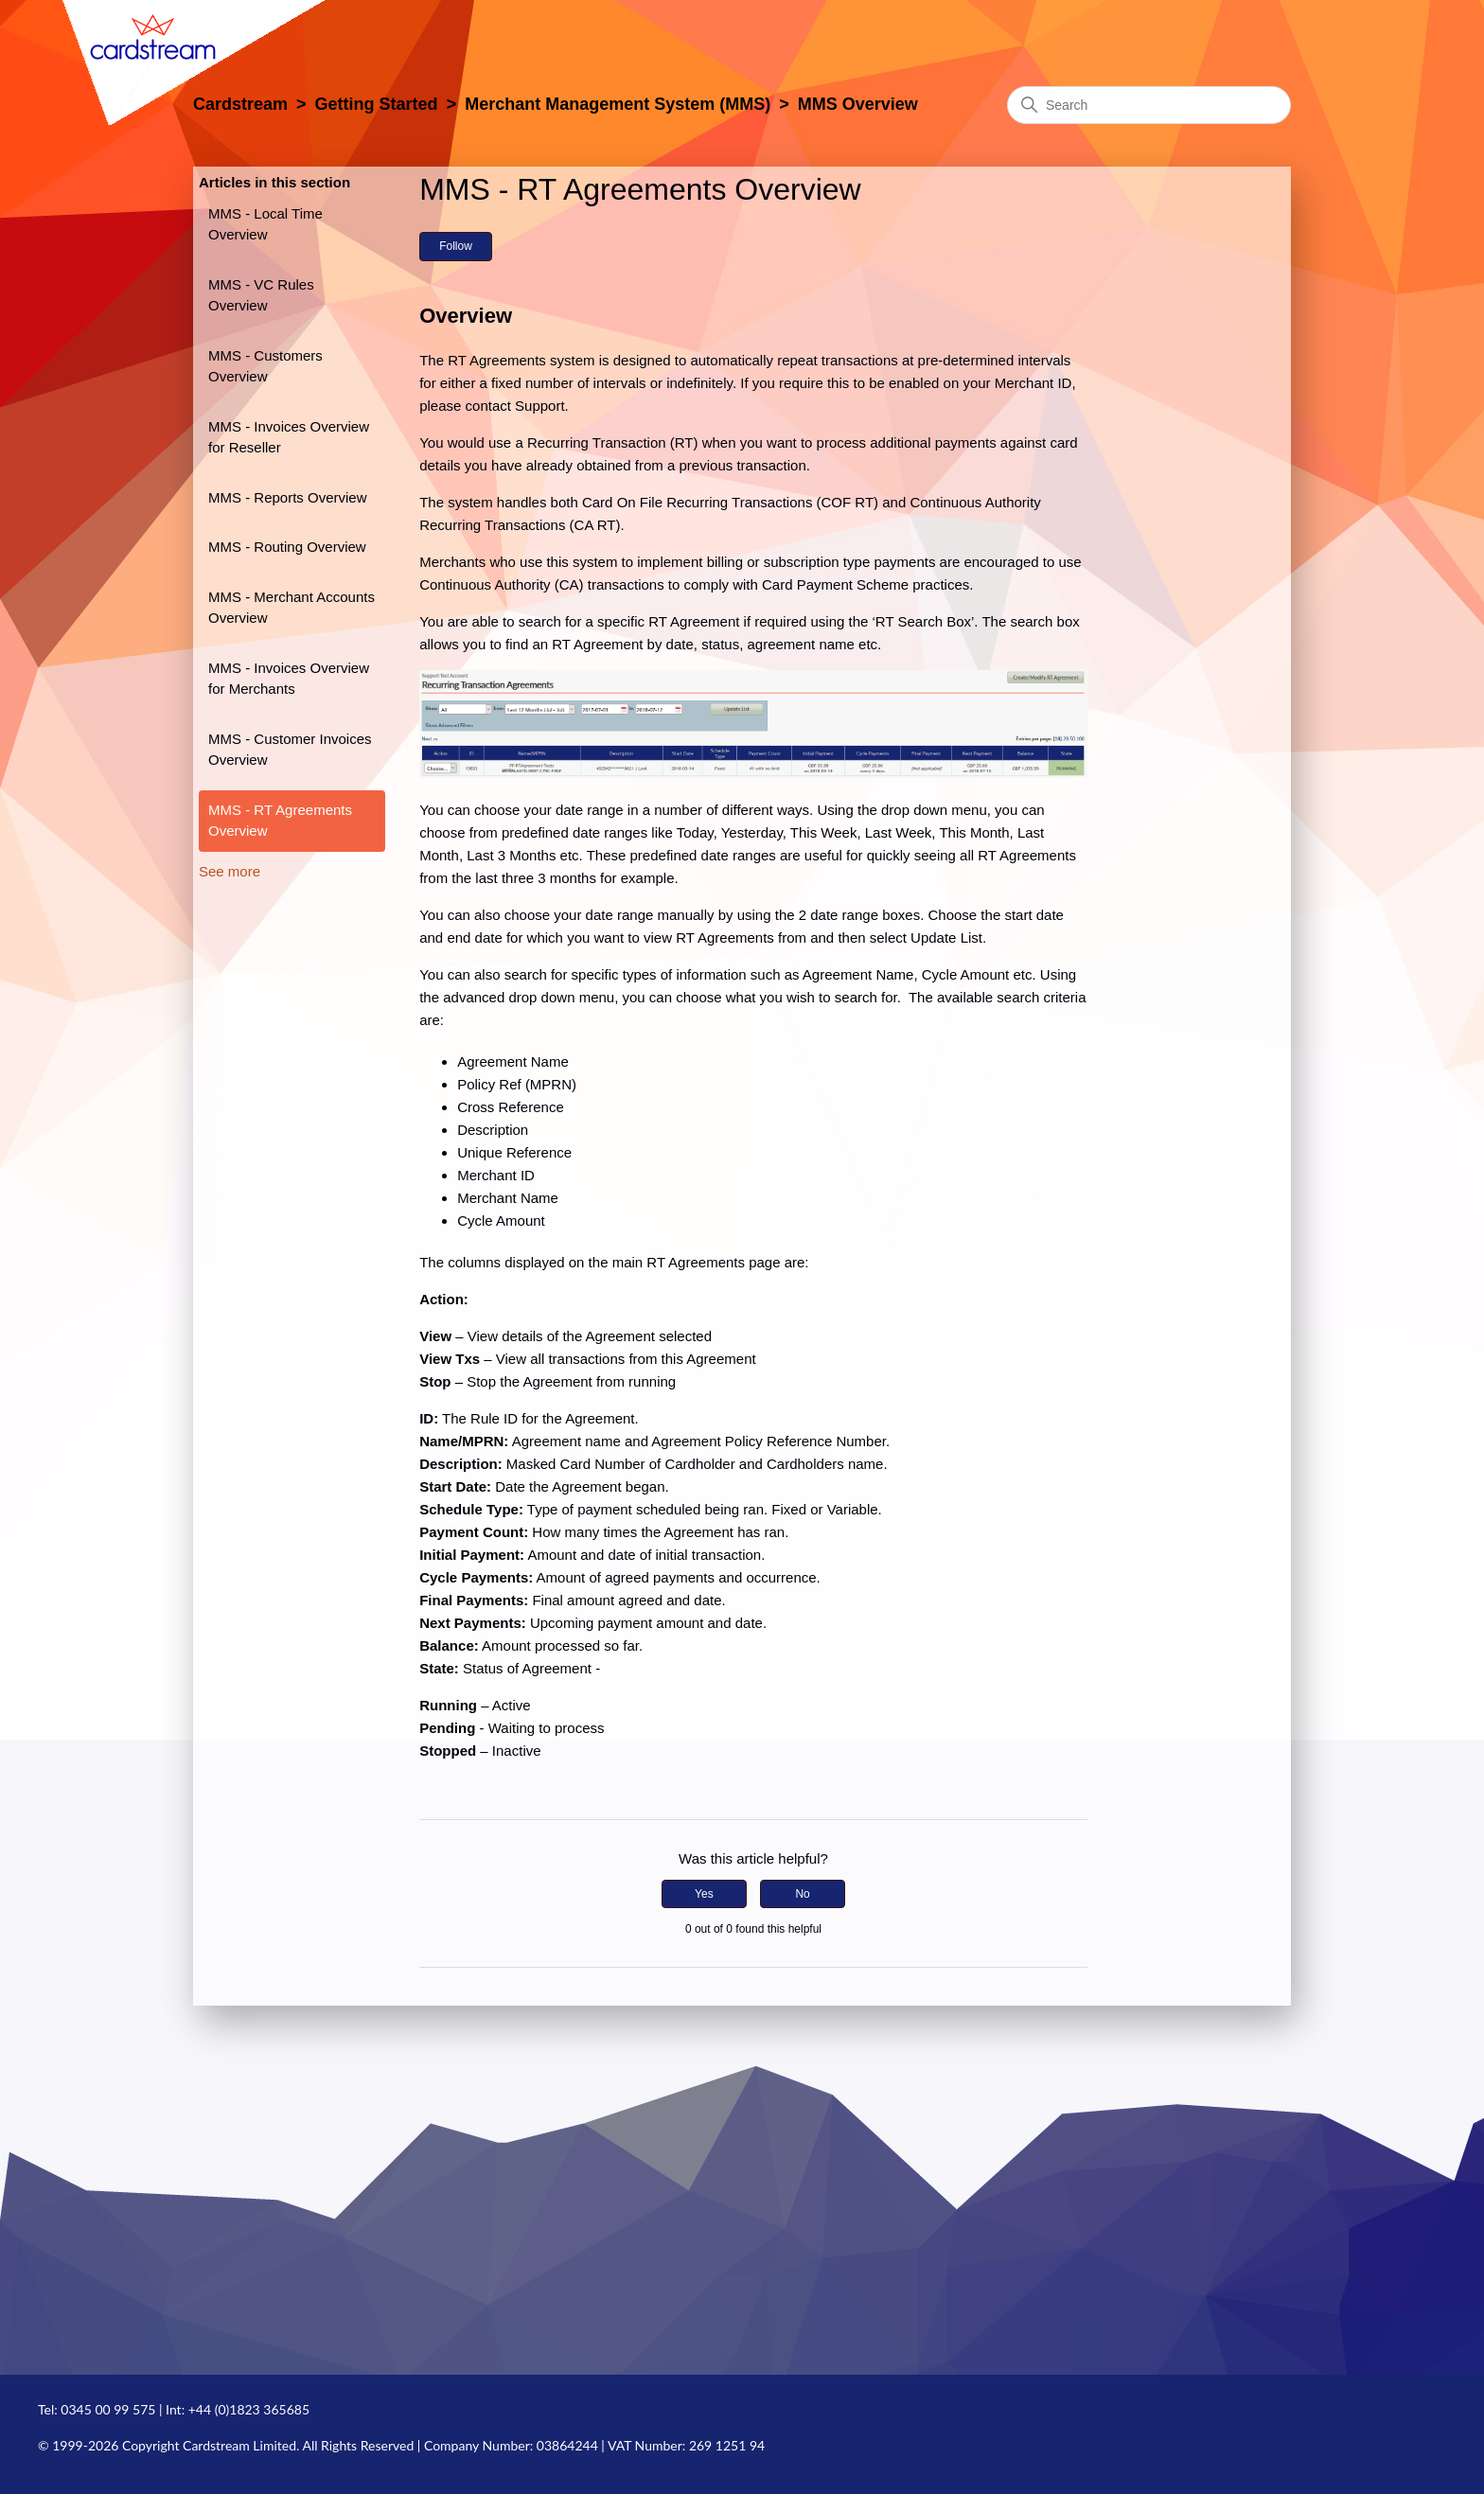  I want to click on No [This article was not helpful], so click(802, 1894).